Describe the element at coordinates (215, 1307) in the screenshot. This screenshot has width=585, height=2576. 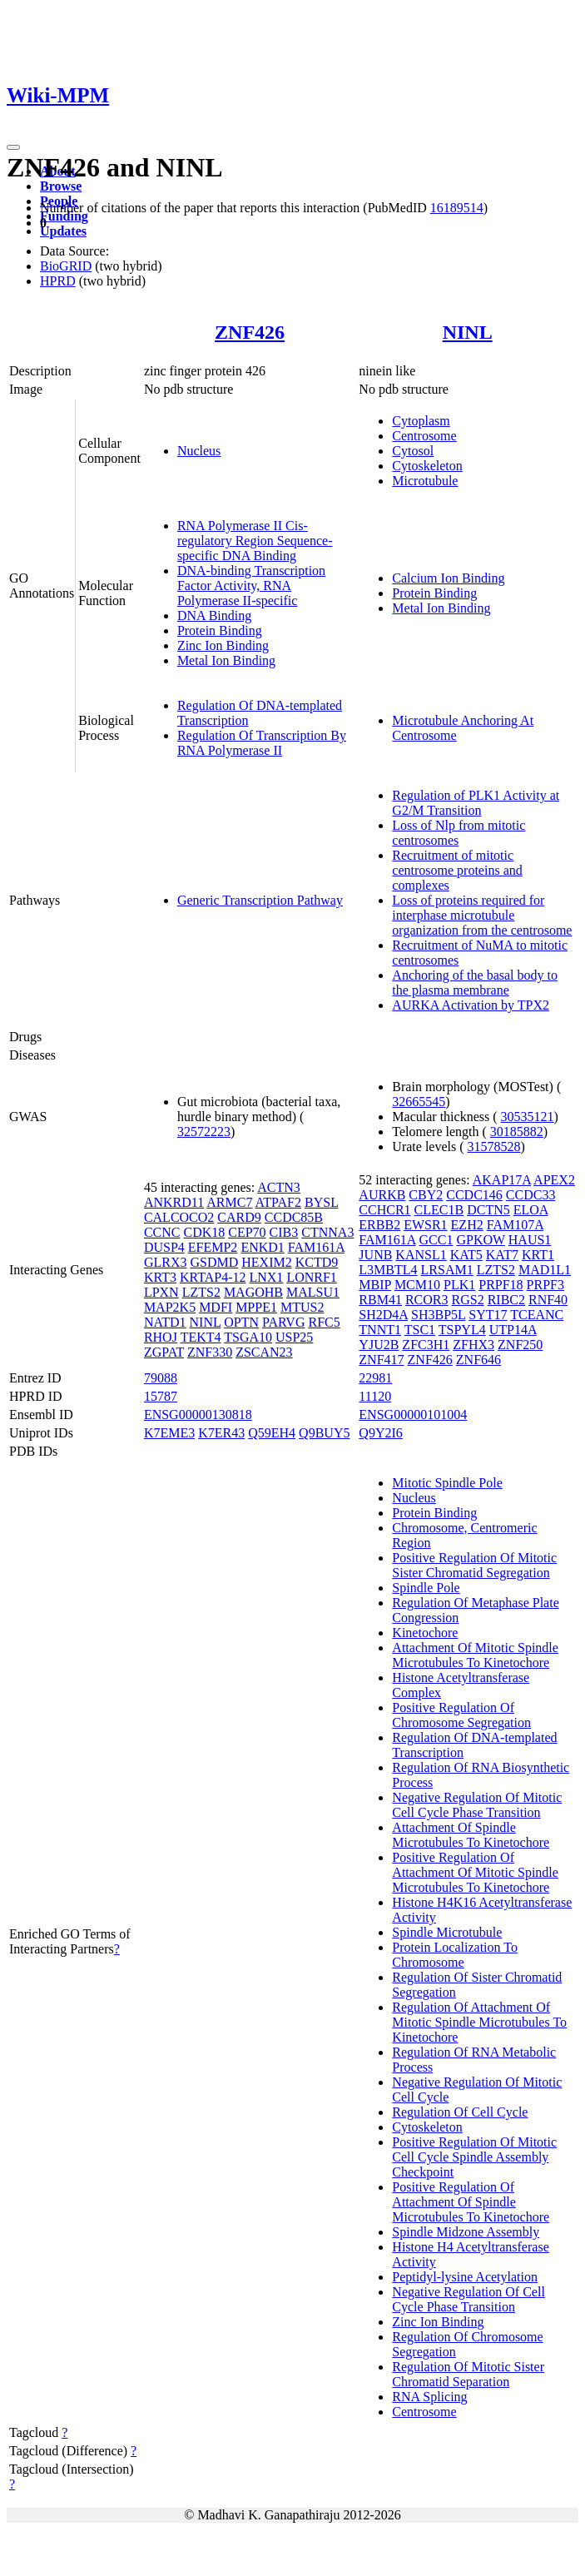
I see `MDFI` at that location.